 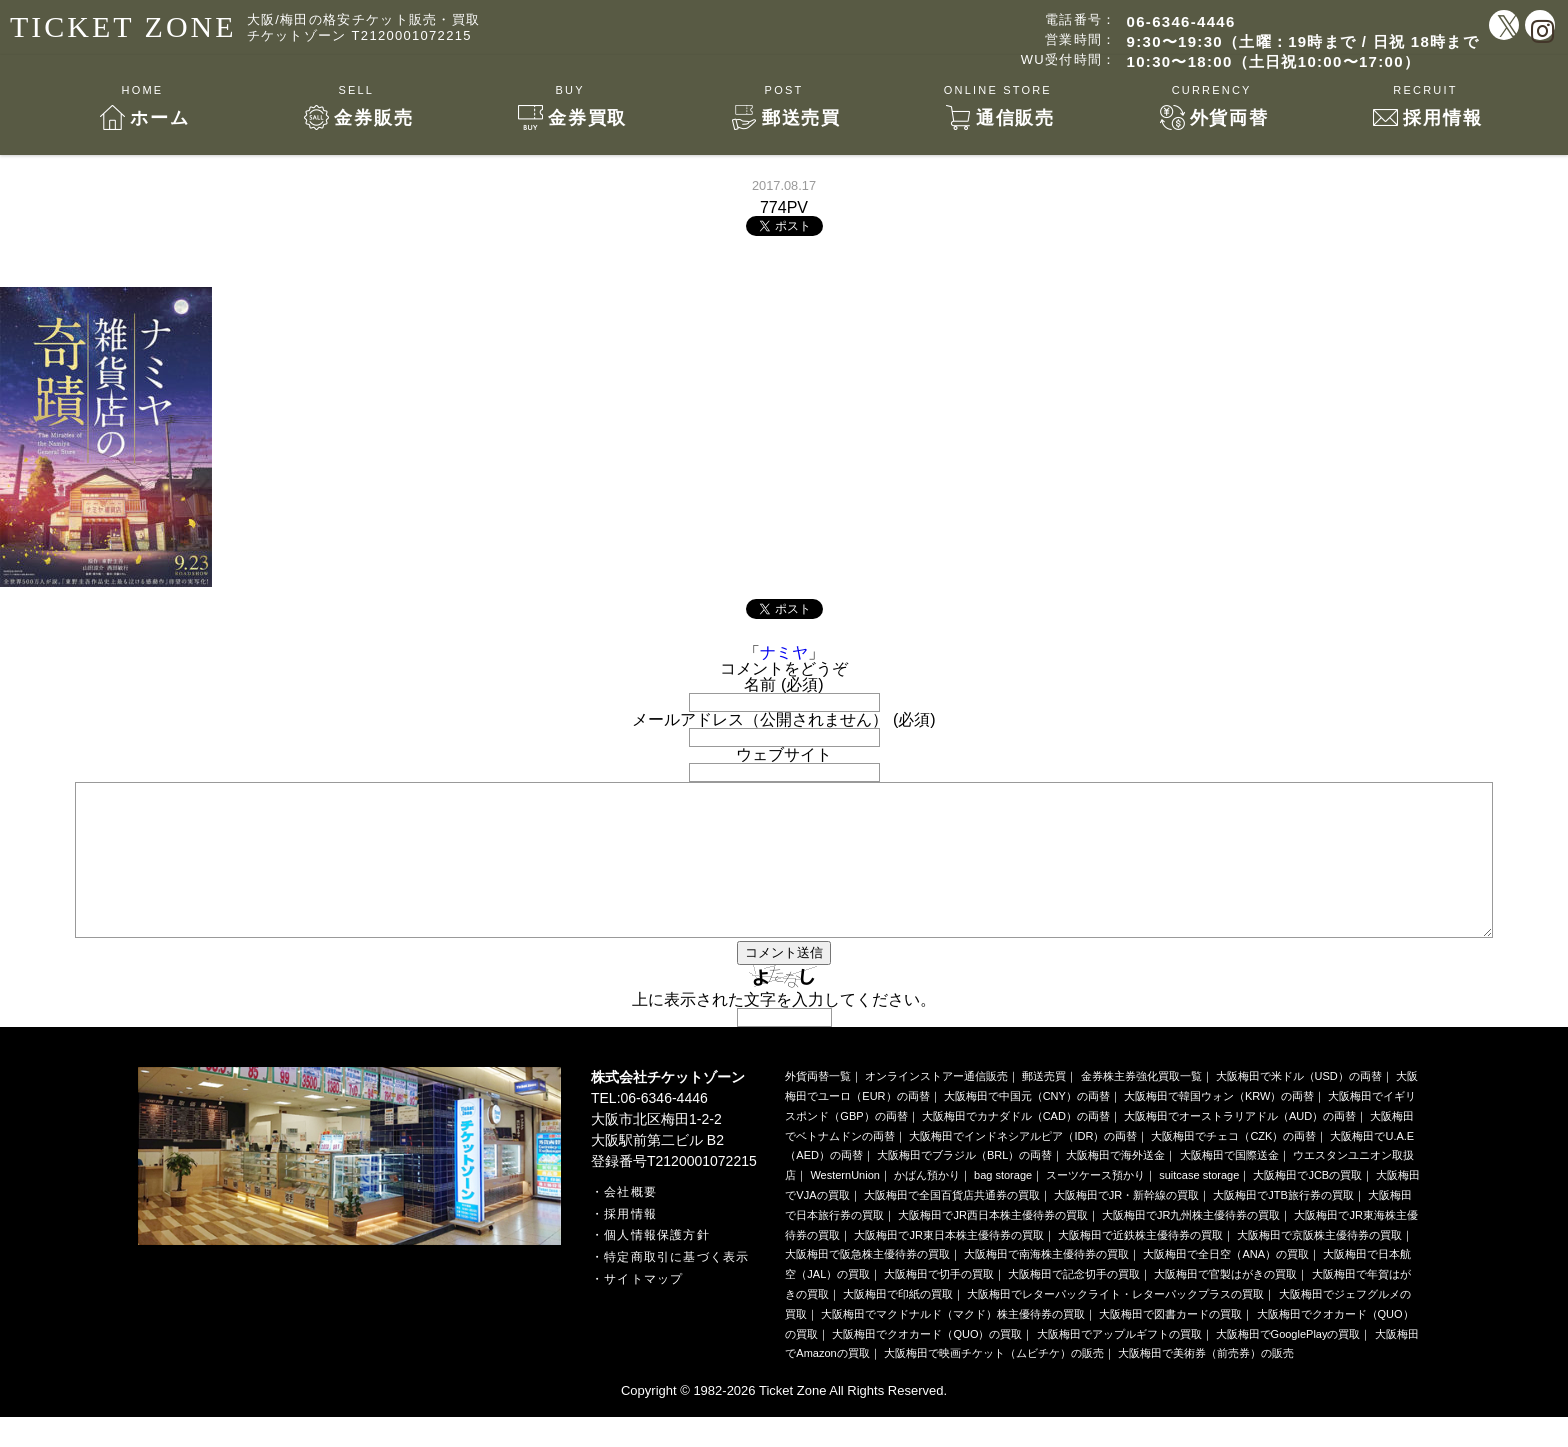 I want to click on 採用情報, so click(x=630, y=1244).